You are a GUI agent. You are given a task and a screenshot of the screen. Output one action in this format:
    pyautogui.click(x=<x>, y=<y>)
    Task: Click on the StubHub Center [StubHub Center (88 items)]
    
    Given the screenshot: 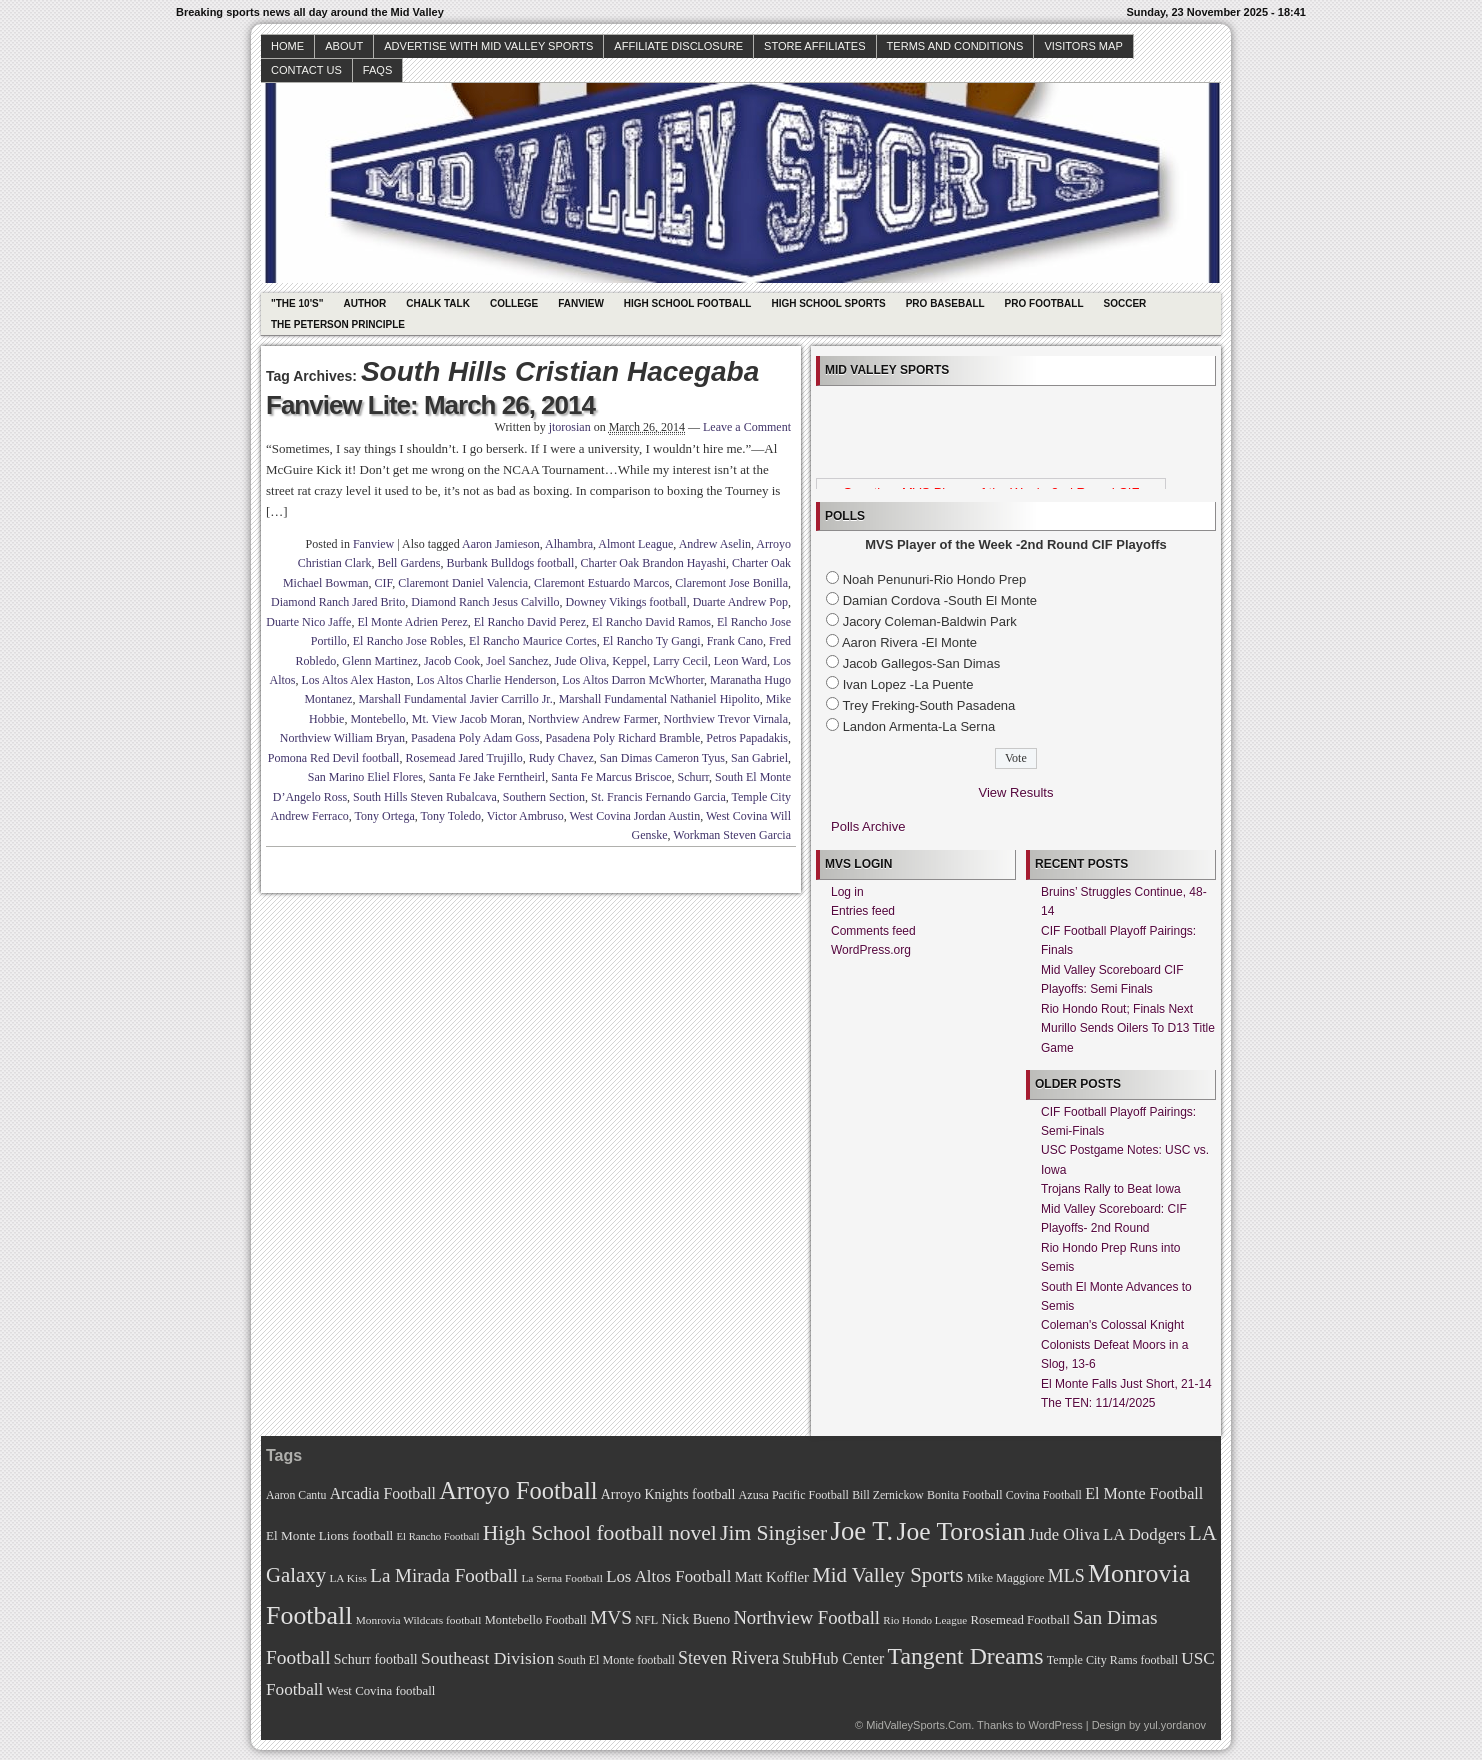 What is the action you would take?
    pyautogui.click(x=833, y=1658)
    